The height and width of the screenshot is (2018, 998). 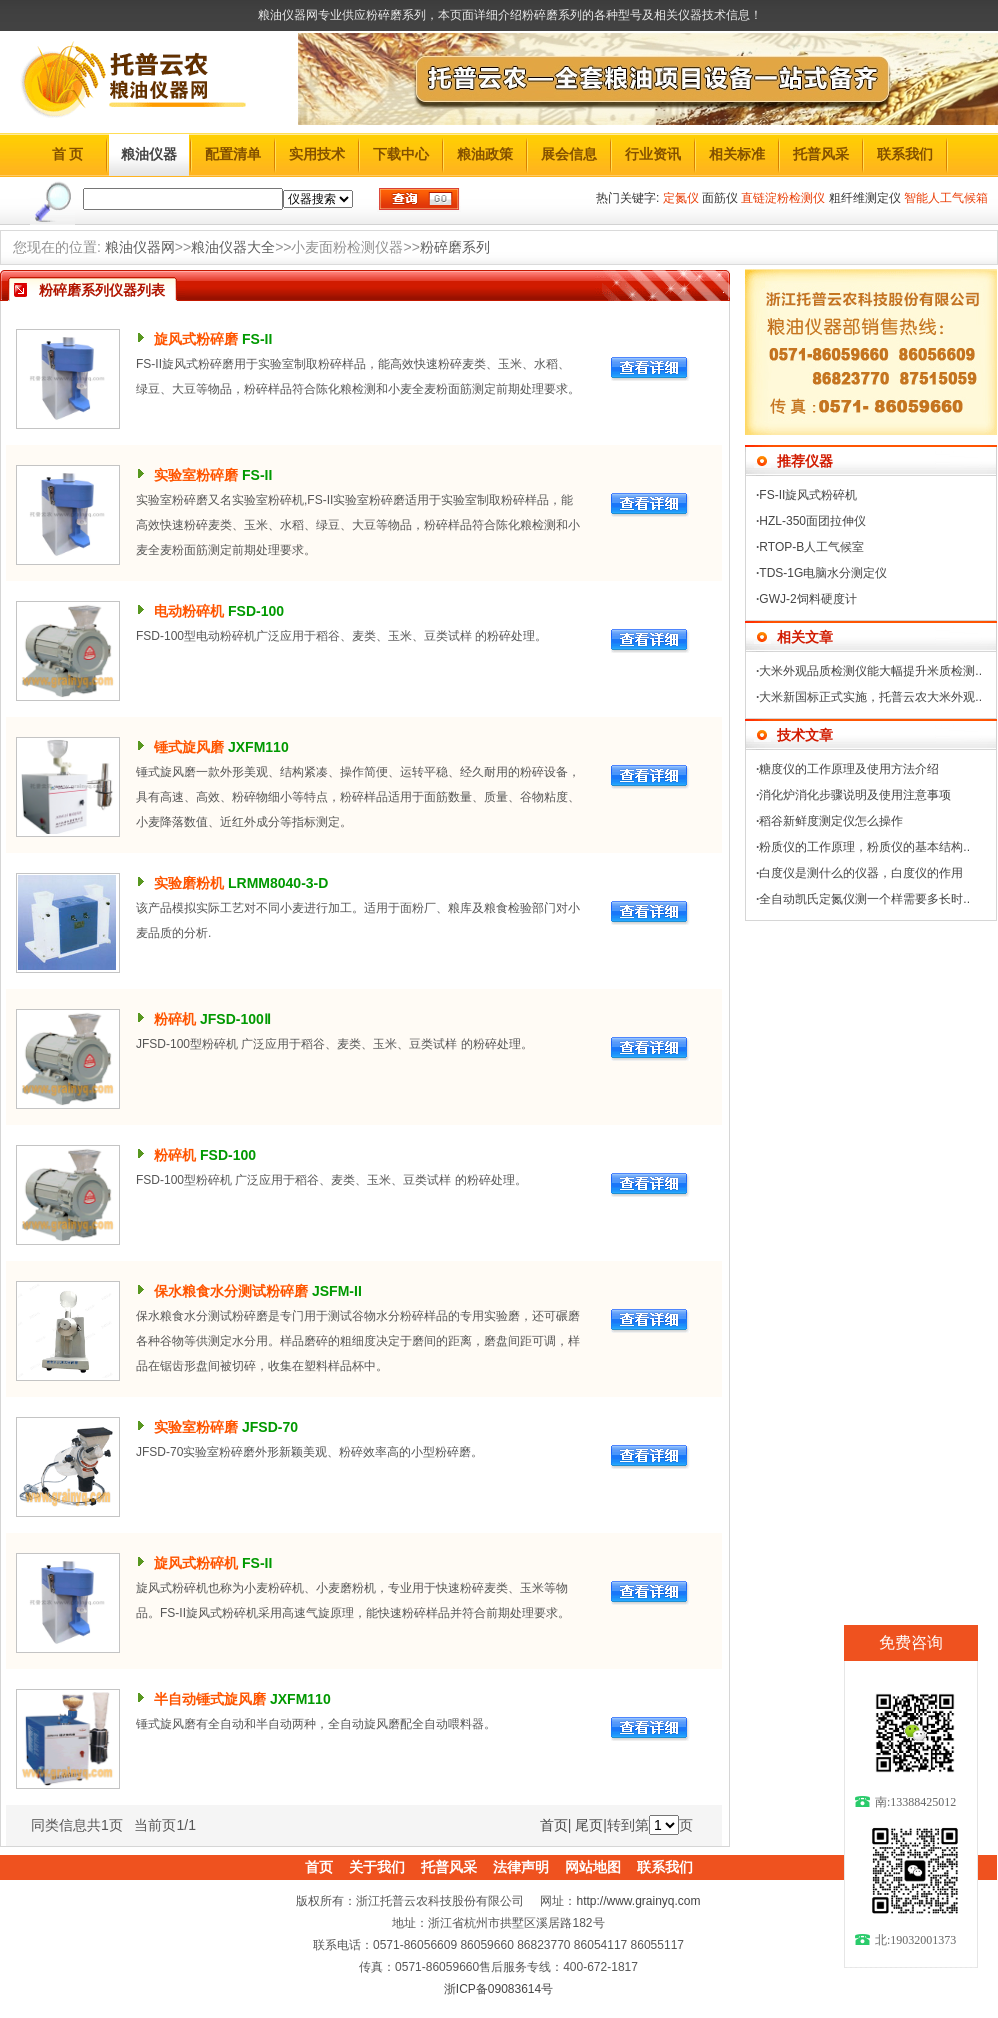 I want to click on JXFM110, so click(x=258, y=747).